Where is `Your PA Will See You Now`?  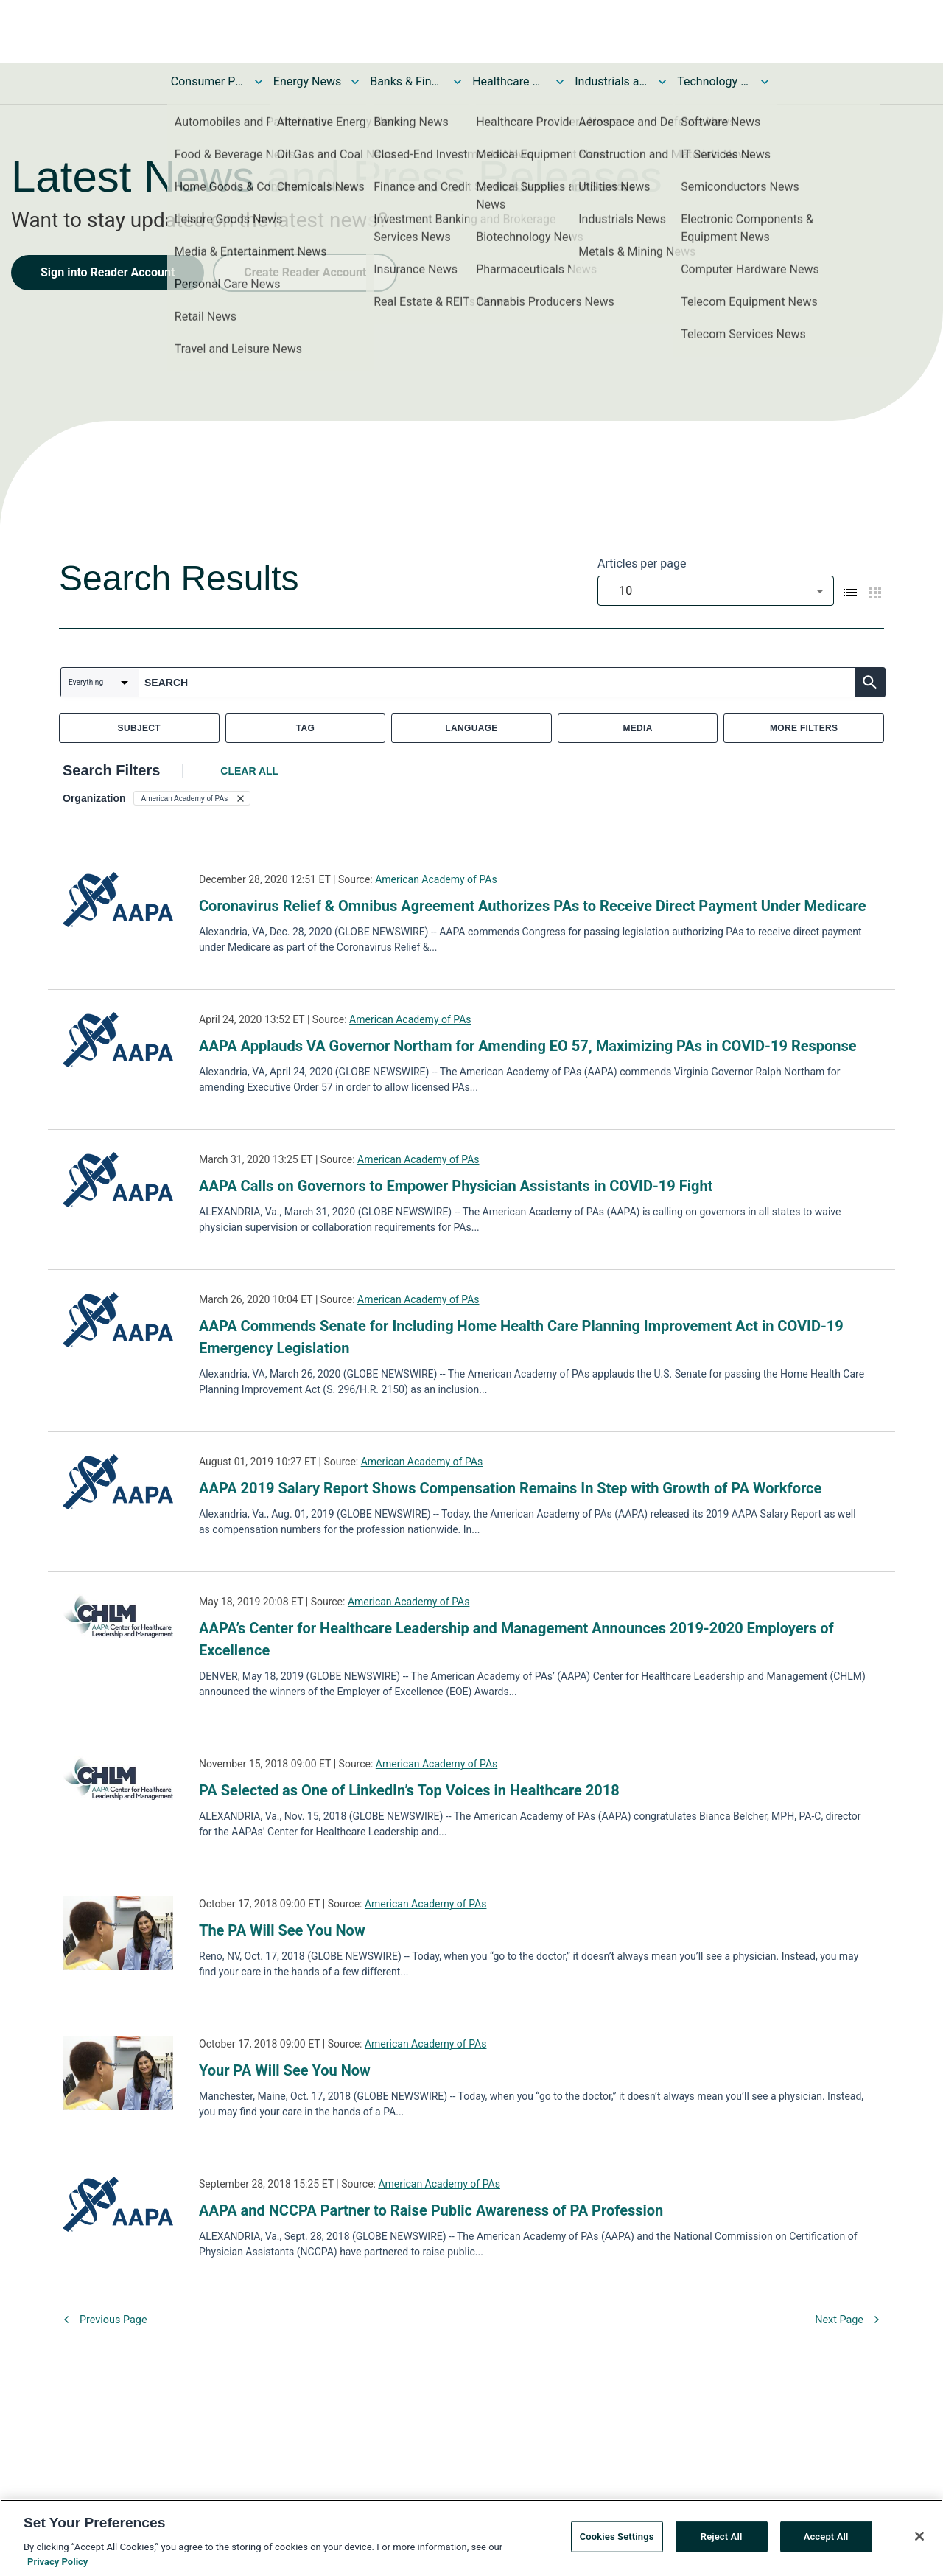 Your PA Will See You Now is located at coordinates (285, 2070).